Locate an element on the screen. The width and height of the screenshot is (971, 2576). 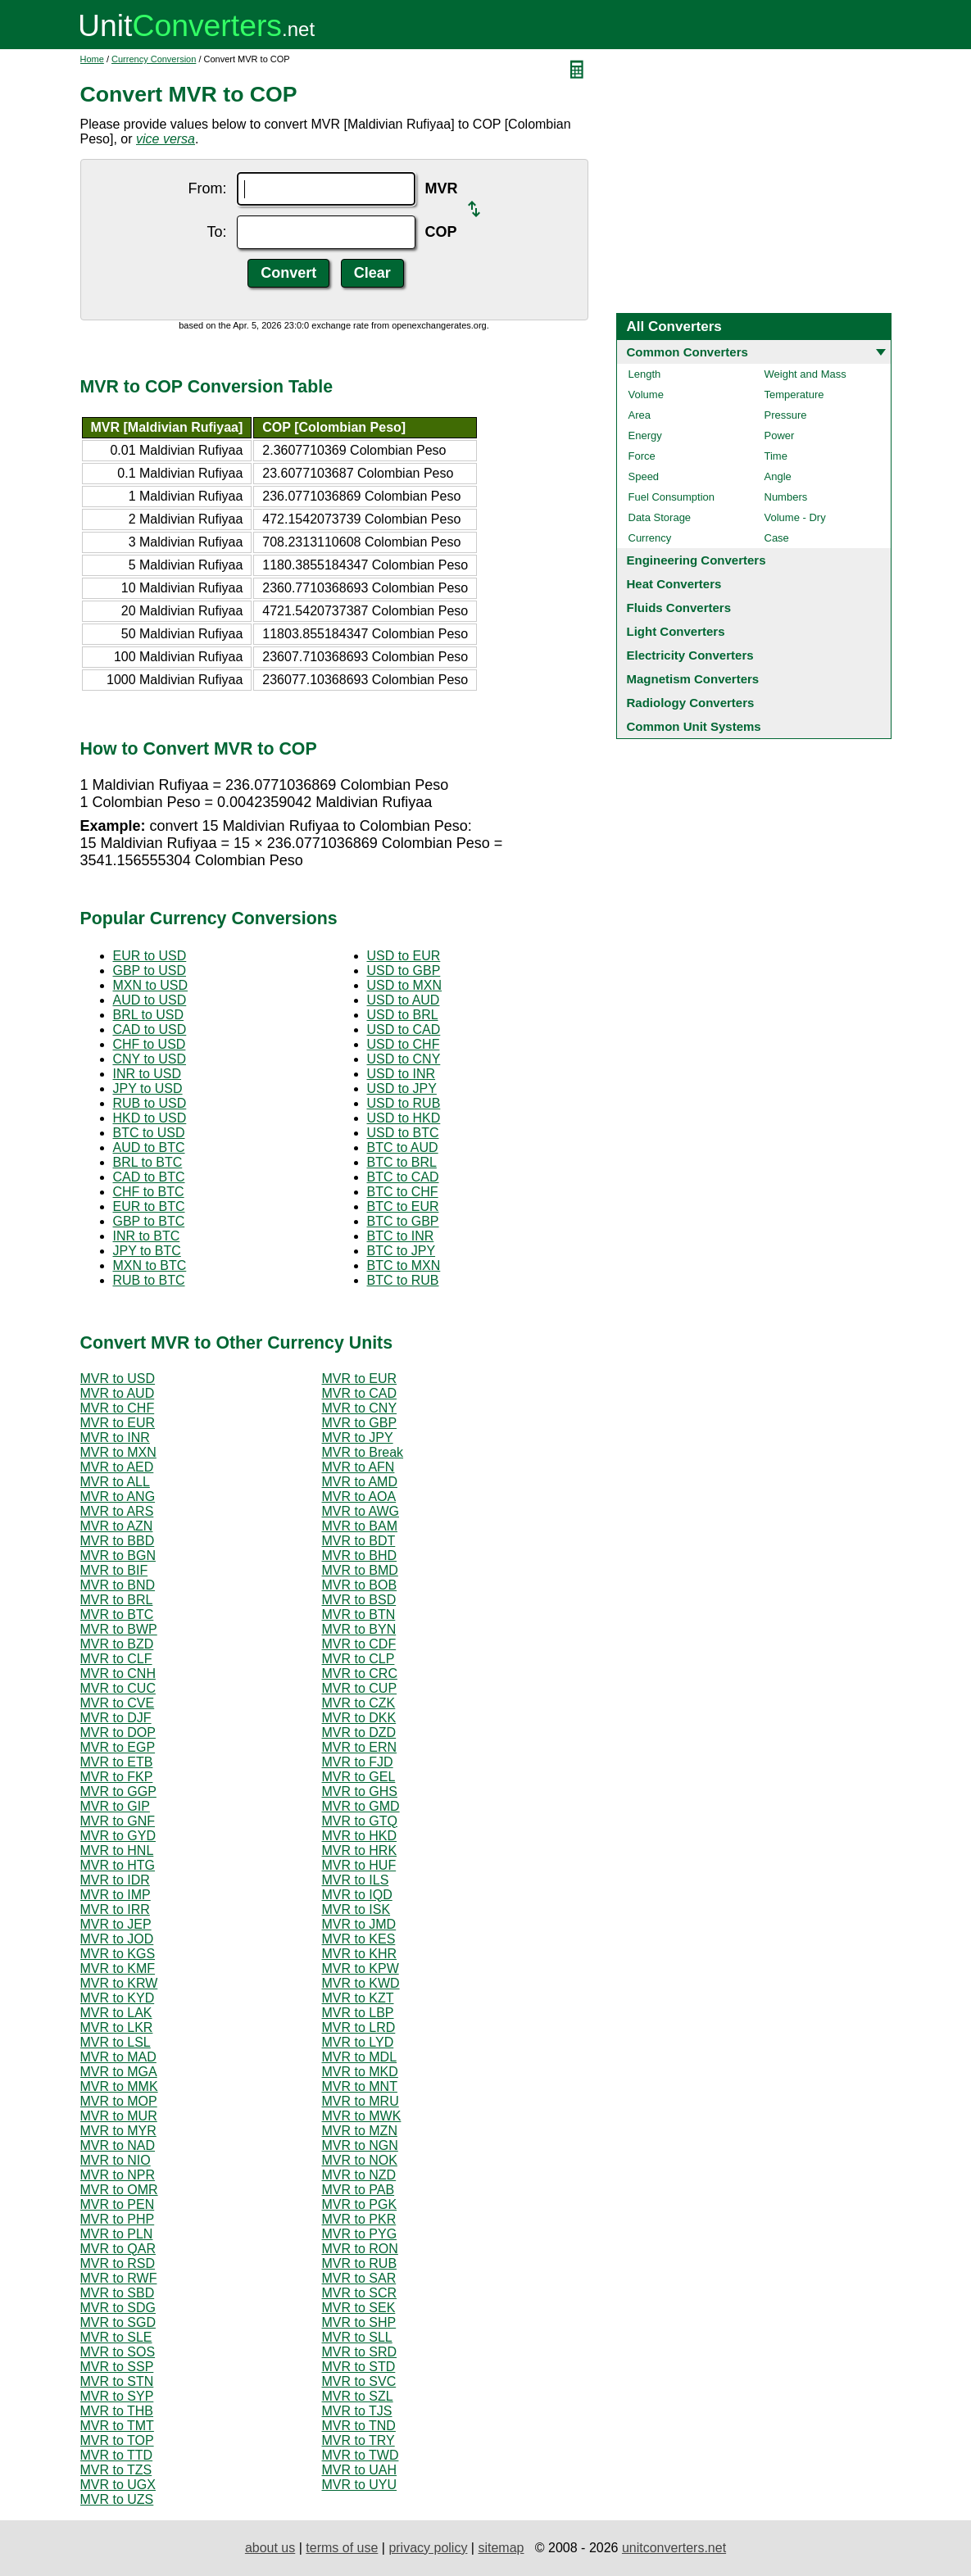
MVR to TZS is located at coordinates (116, 2470).